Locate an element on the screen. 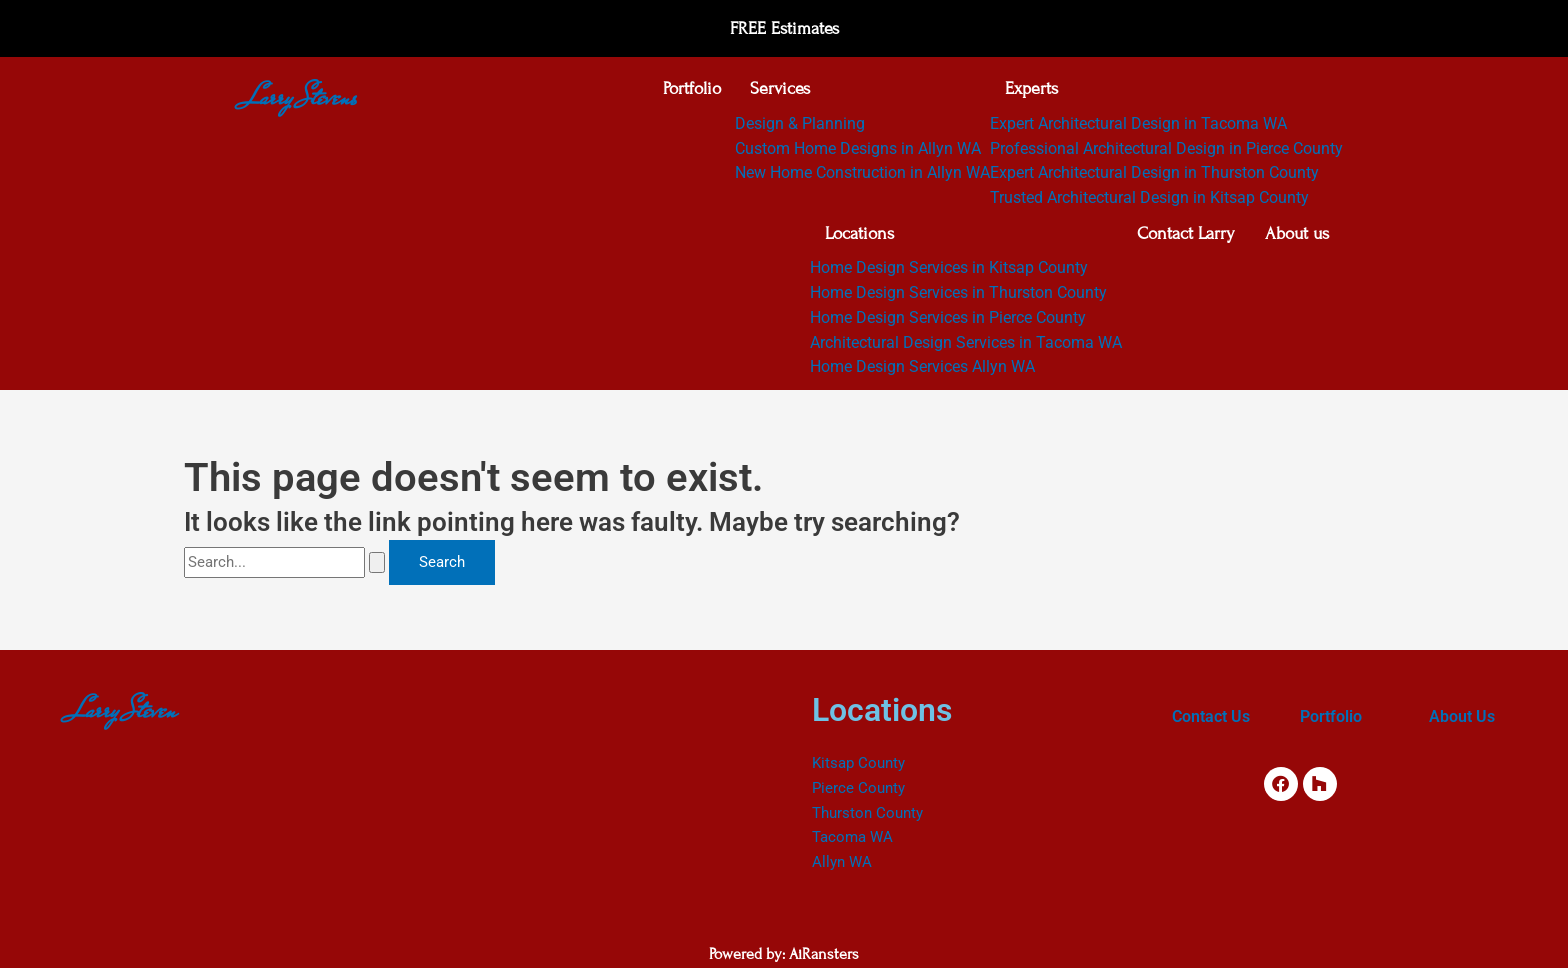 The height and width of the screenshot is (968, 1568). Larry Stevens is located at coordinates (302, 97).